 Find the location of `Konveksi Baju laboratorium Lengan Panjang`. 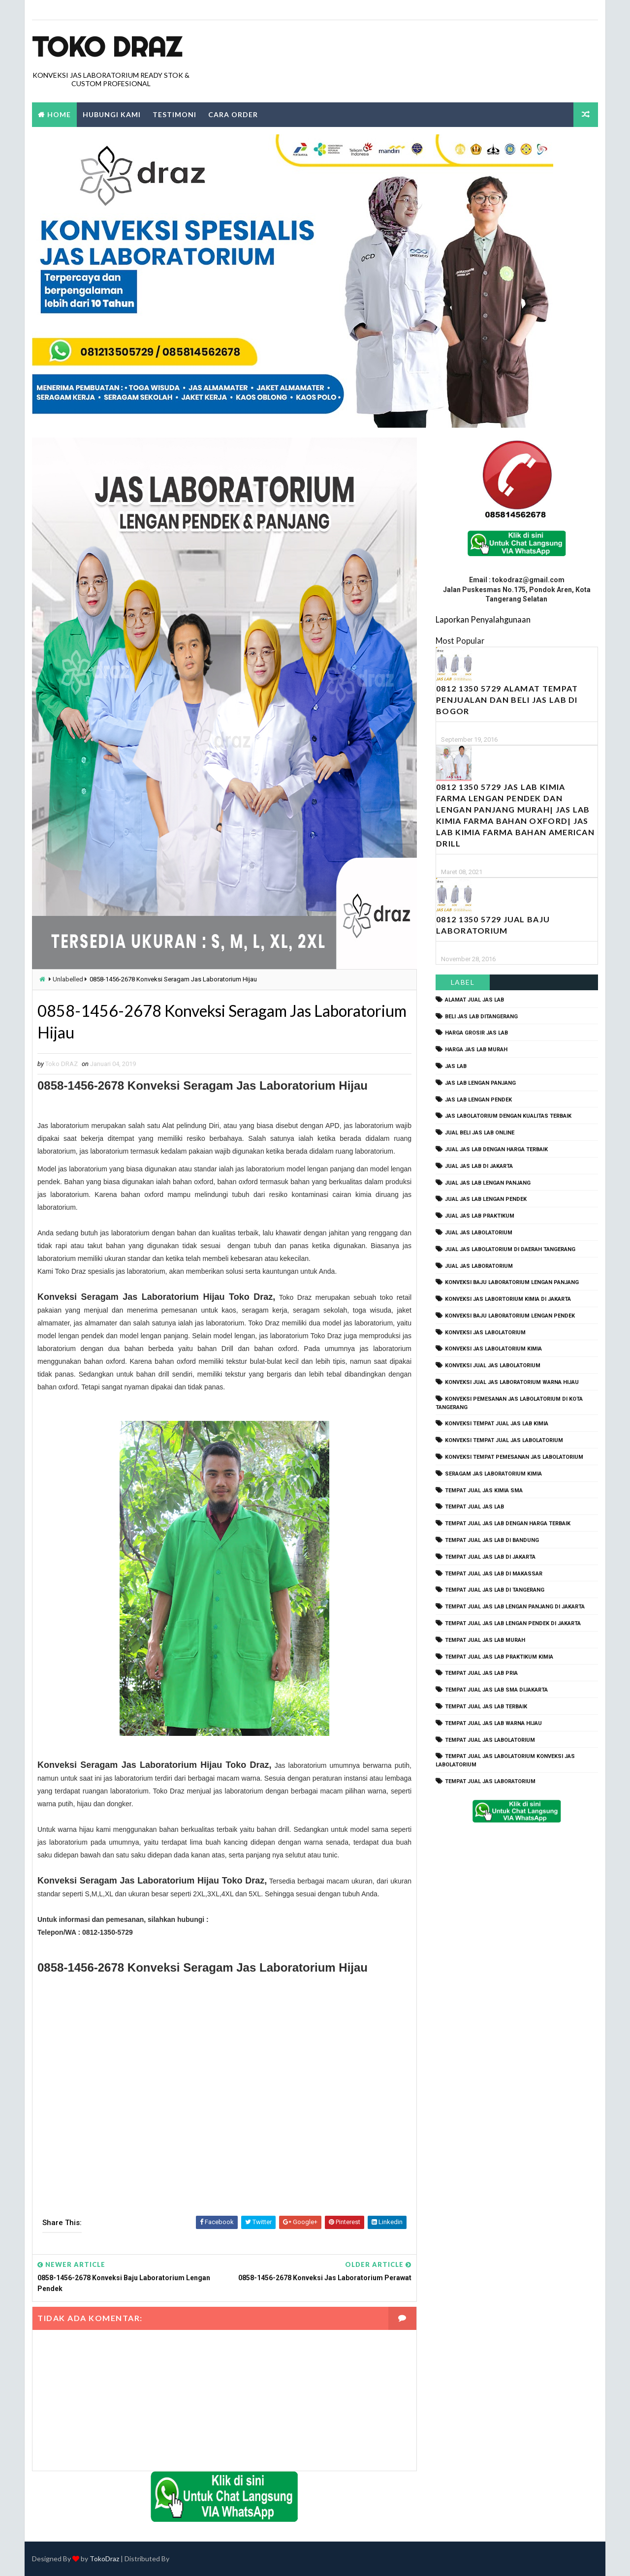

Konveksi Baju laboratorium Lengan Panjang is located at coordinates (512, 1282).